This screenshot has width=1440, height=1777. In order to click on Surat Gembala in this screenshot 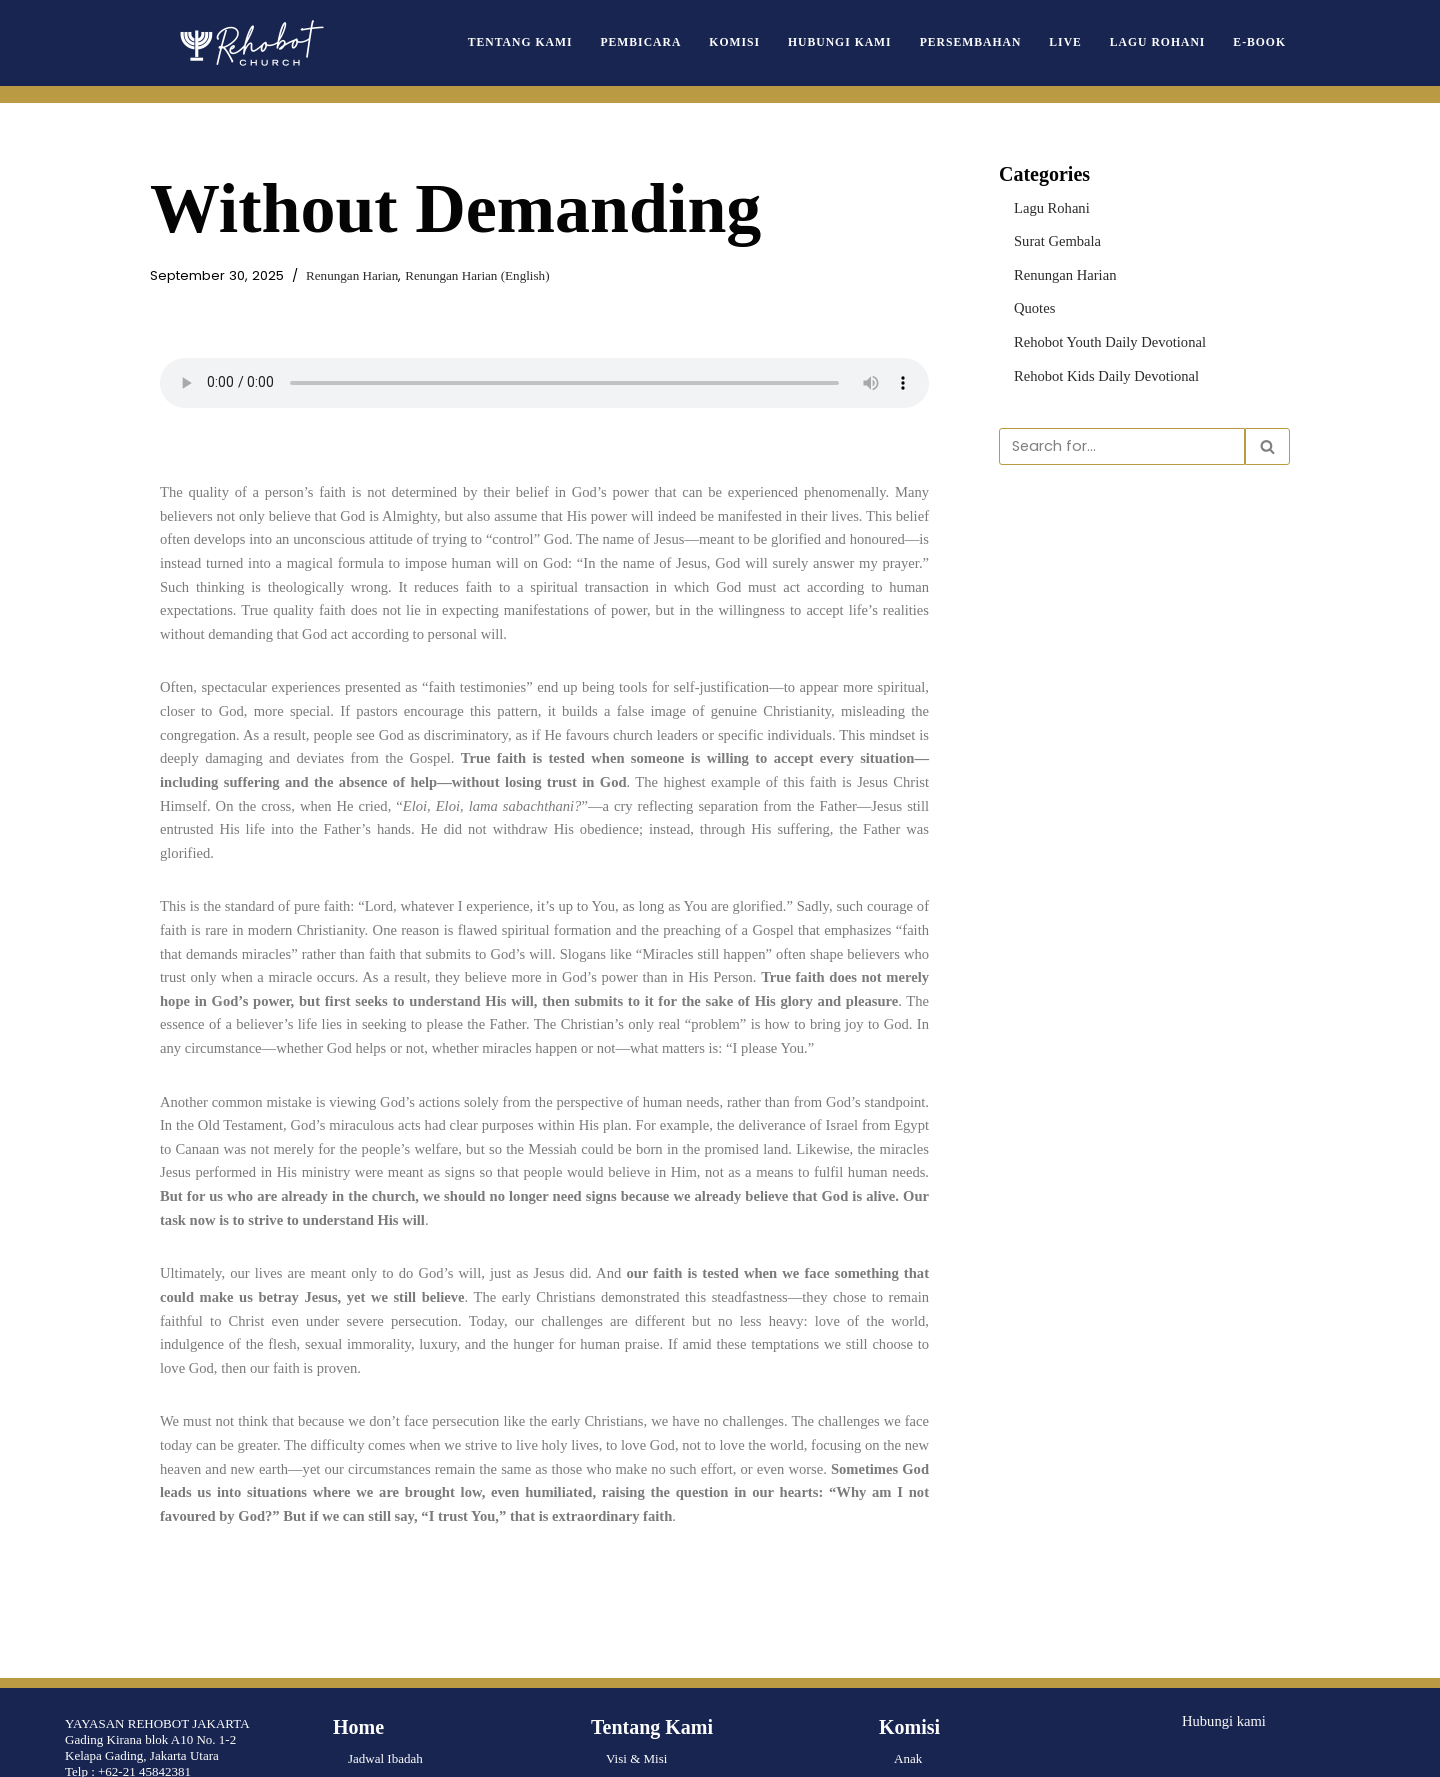, I will do `click(1053, 237)`.